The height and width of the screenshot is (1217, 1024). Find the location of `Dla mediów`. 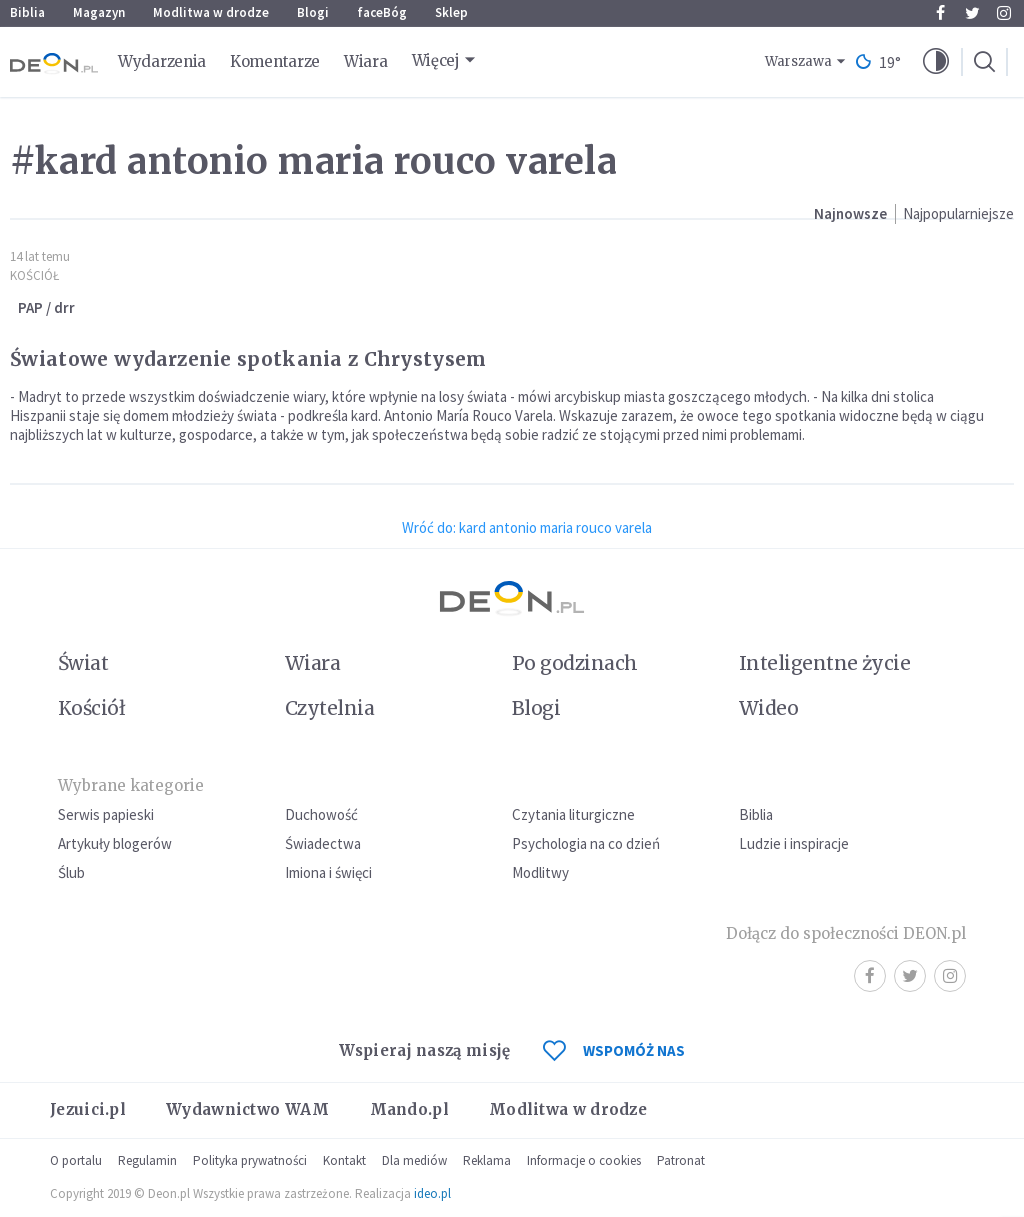

Dla mediów is located at coordinates (414, 1160).